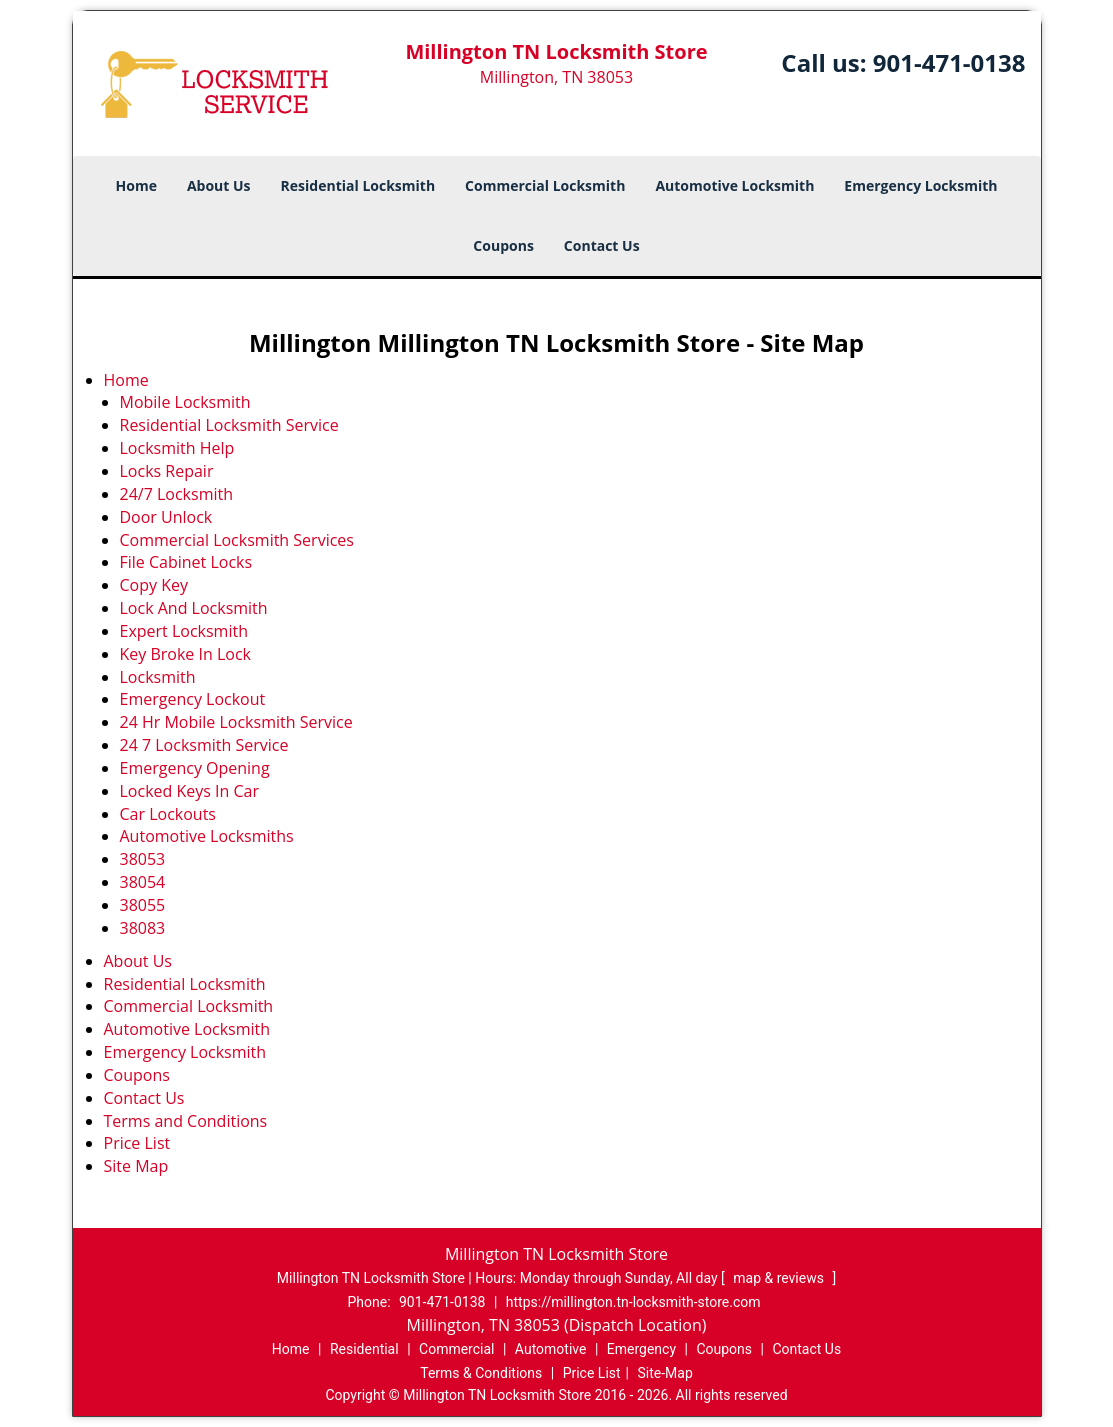 This screenshot has width=1113, height=1427. What do you see at coordinates (545, 185) in the screenshot?
I see `Commercial Locksmith` at bounding box center [545, 185].